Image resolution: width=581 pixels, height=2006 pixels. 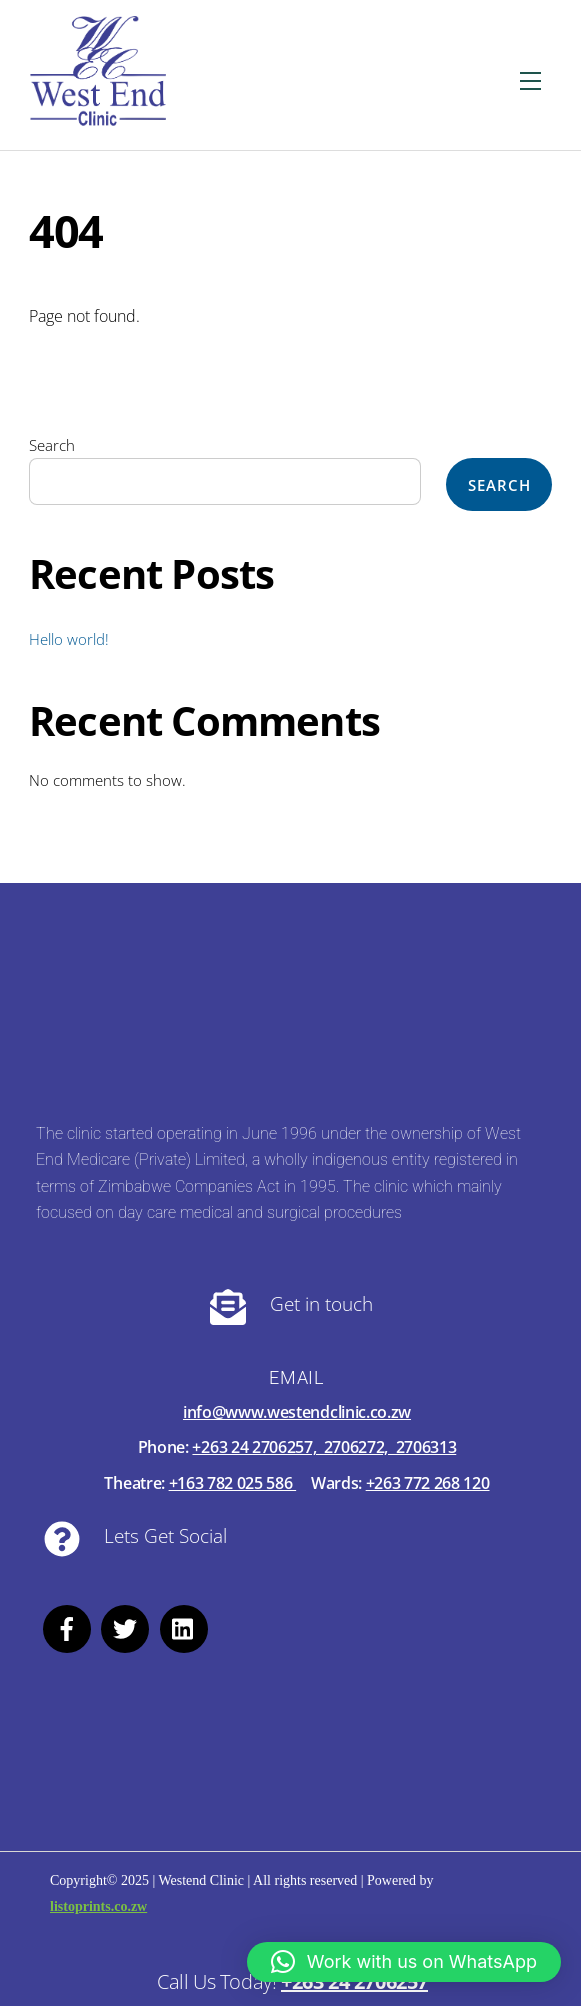 What do you see at coordinates (69, 639) in the screenshot?
I see `Hello world!` at bounding box center [69, 639].